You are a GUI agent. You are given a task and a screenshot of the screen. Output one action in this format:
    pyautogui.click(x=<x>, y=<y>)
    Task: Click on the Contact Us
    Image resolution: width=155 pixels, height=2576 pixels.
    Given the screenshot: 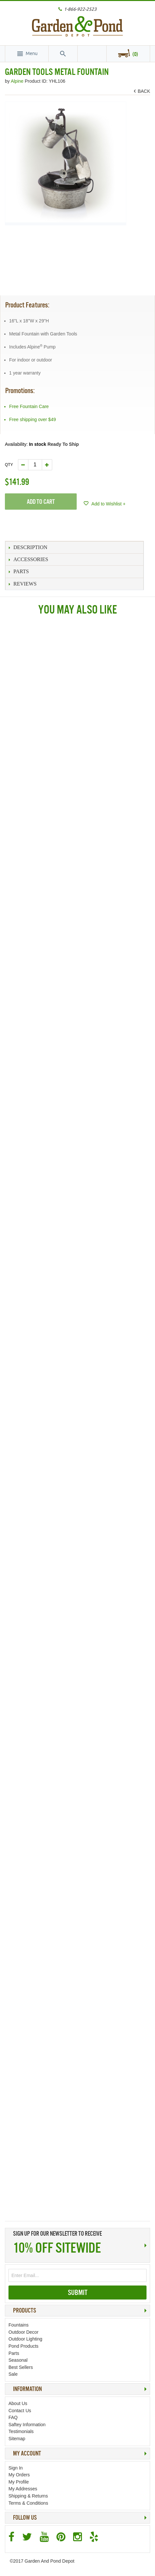 What is the action you would take?
    pyautogui.click(x=19, y=2410)
    